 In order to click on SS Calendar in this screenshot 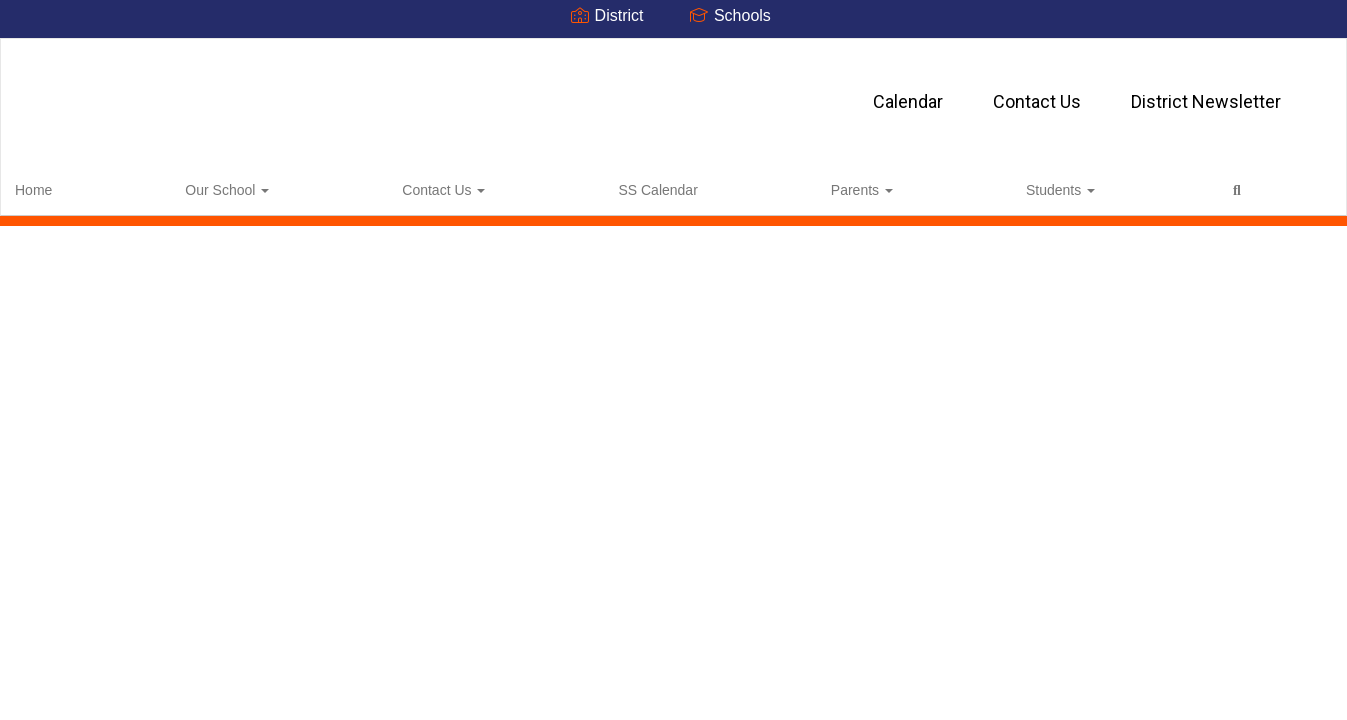, I will do `click(379, 184)`.